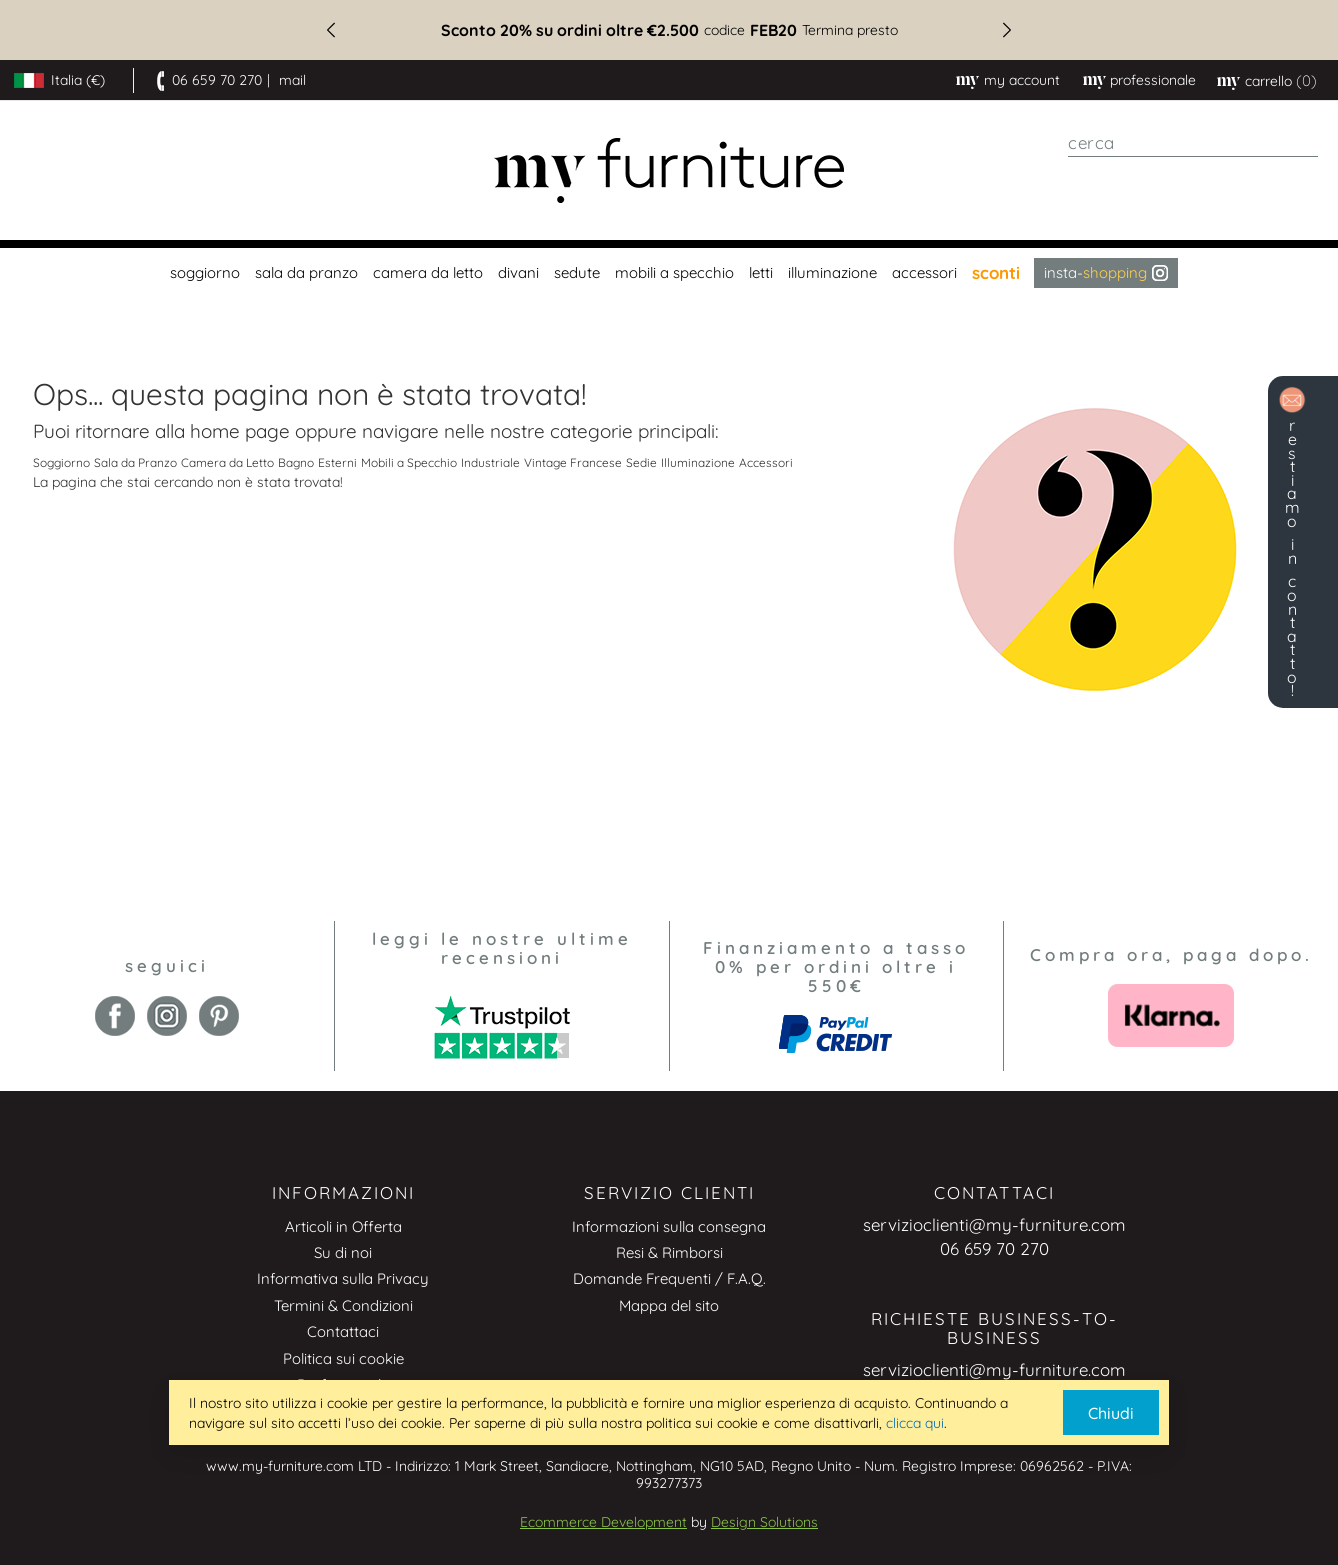 The height and width of the screenshot is (1565, 1338). What do you see at coordinates (915, 1423) in the screenshot?
I see `clicca qui` at bounding box center [915, 1423].